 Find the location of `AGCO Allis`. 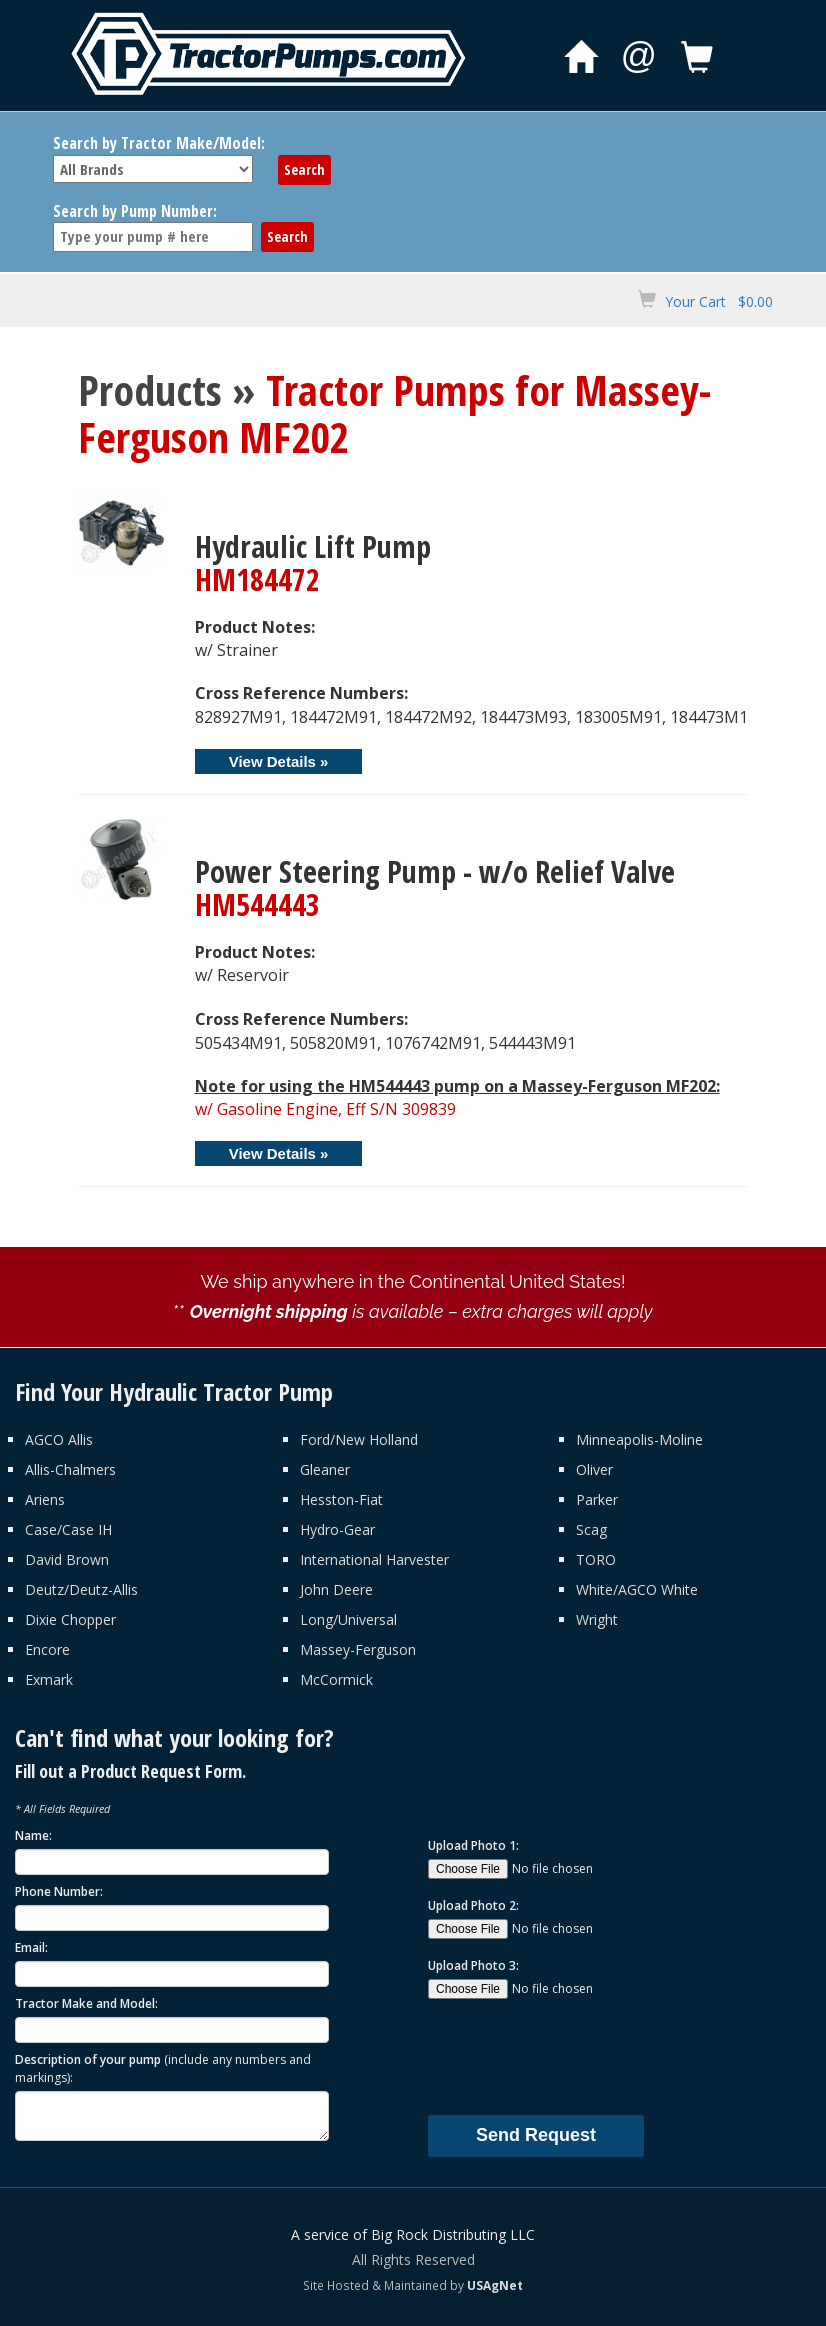

AGCO Allis is located at coordinates (59, 1439).